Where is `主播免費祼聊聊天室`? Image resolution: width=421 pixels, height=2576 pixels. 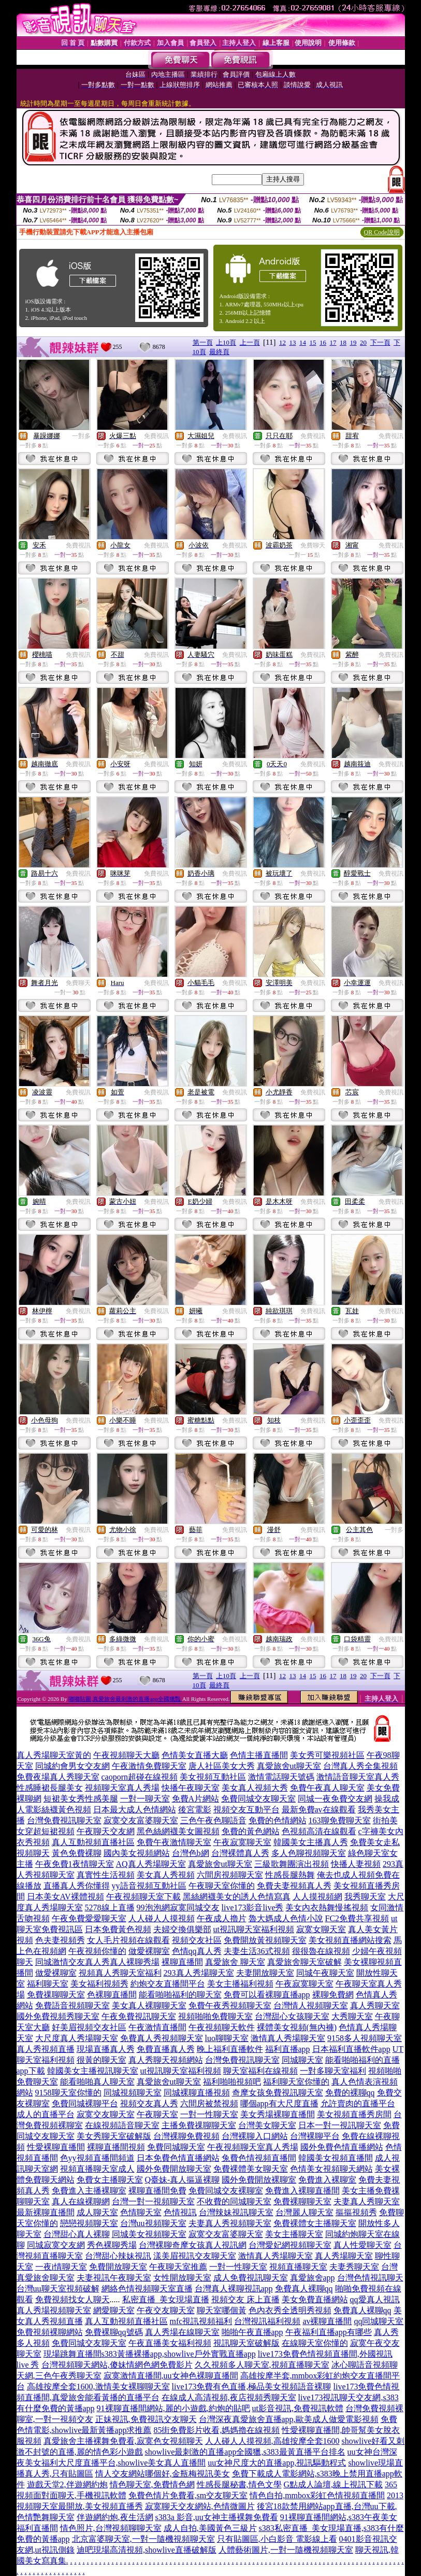 主播免費祼聊聊天室 is located at coordinates (199, 2125).